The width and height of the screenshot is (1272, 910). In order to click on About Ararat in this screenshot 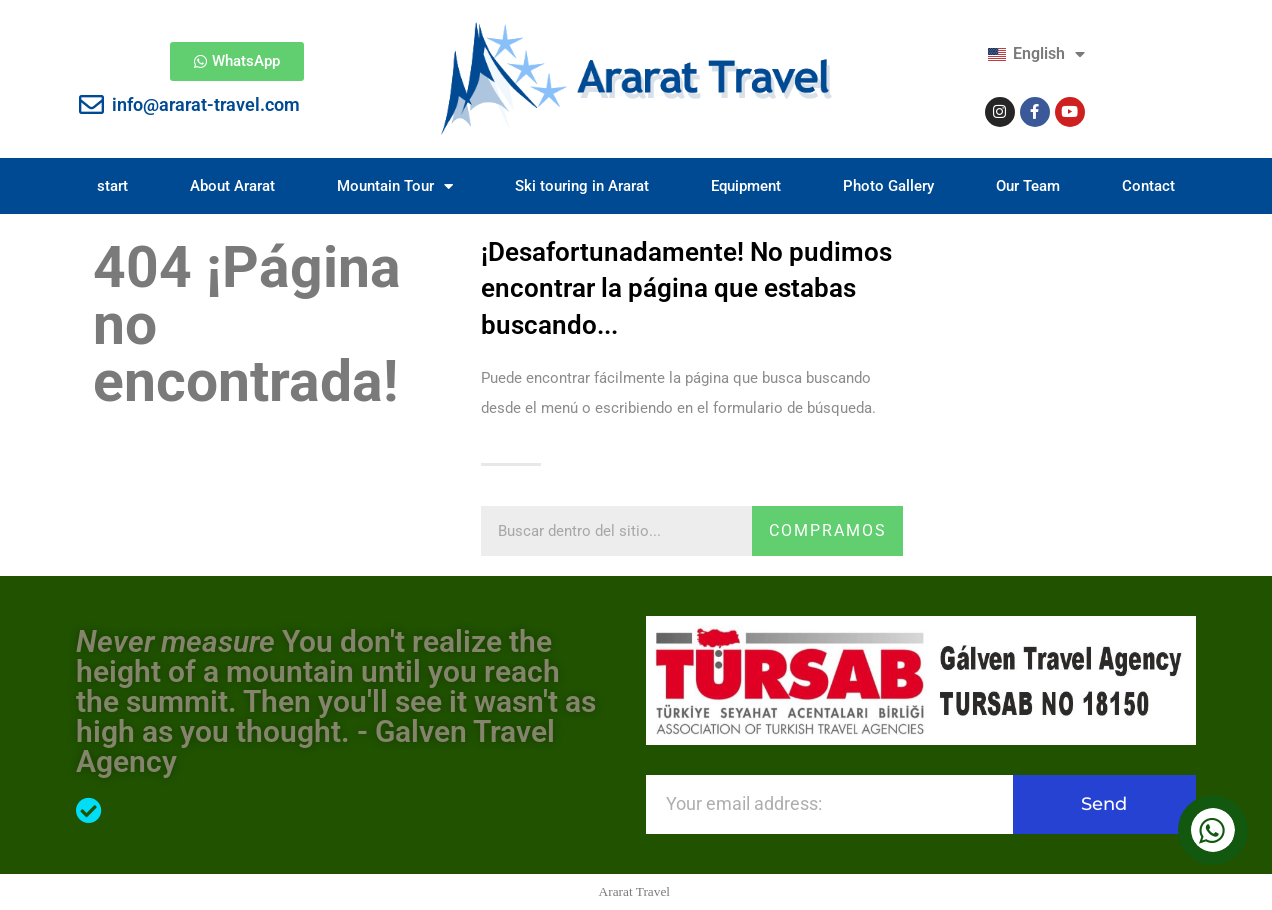, I will do `click(232, 186)`.